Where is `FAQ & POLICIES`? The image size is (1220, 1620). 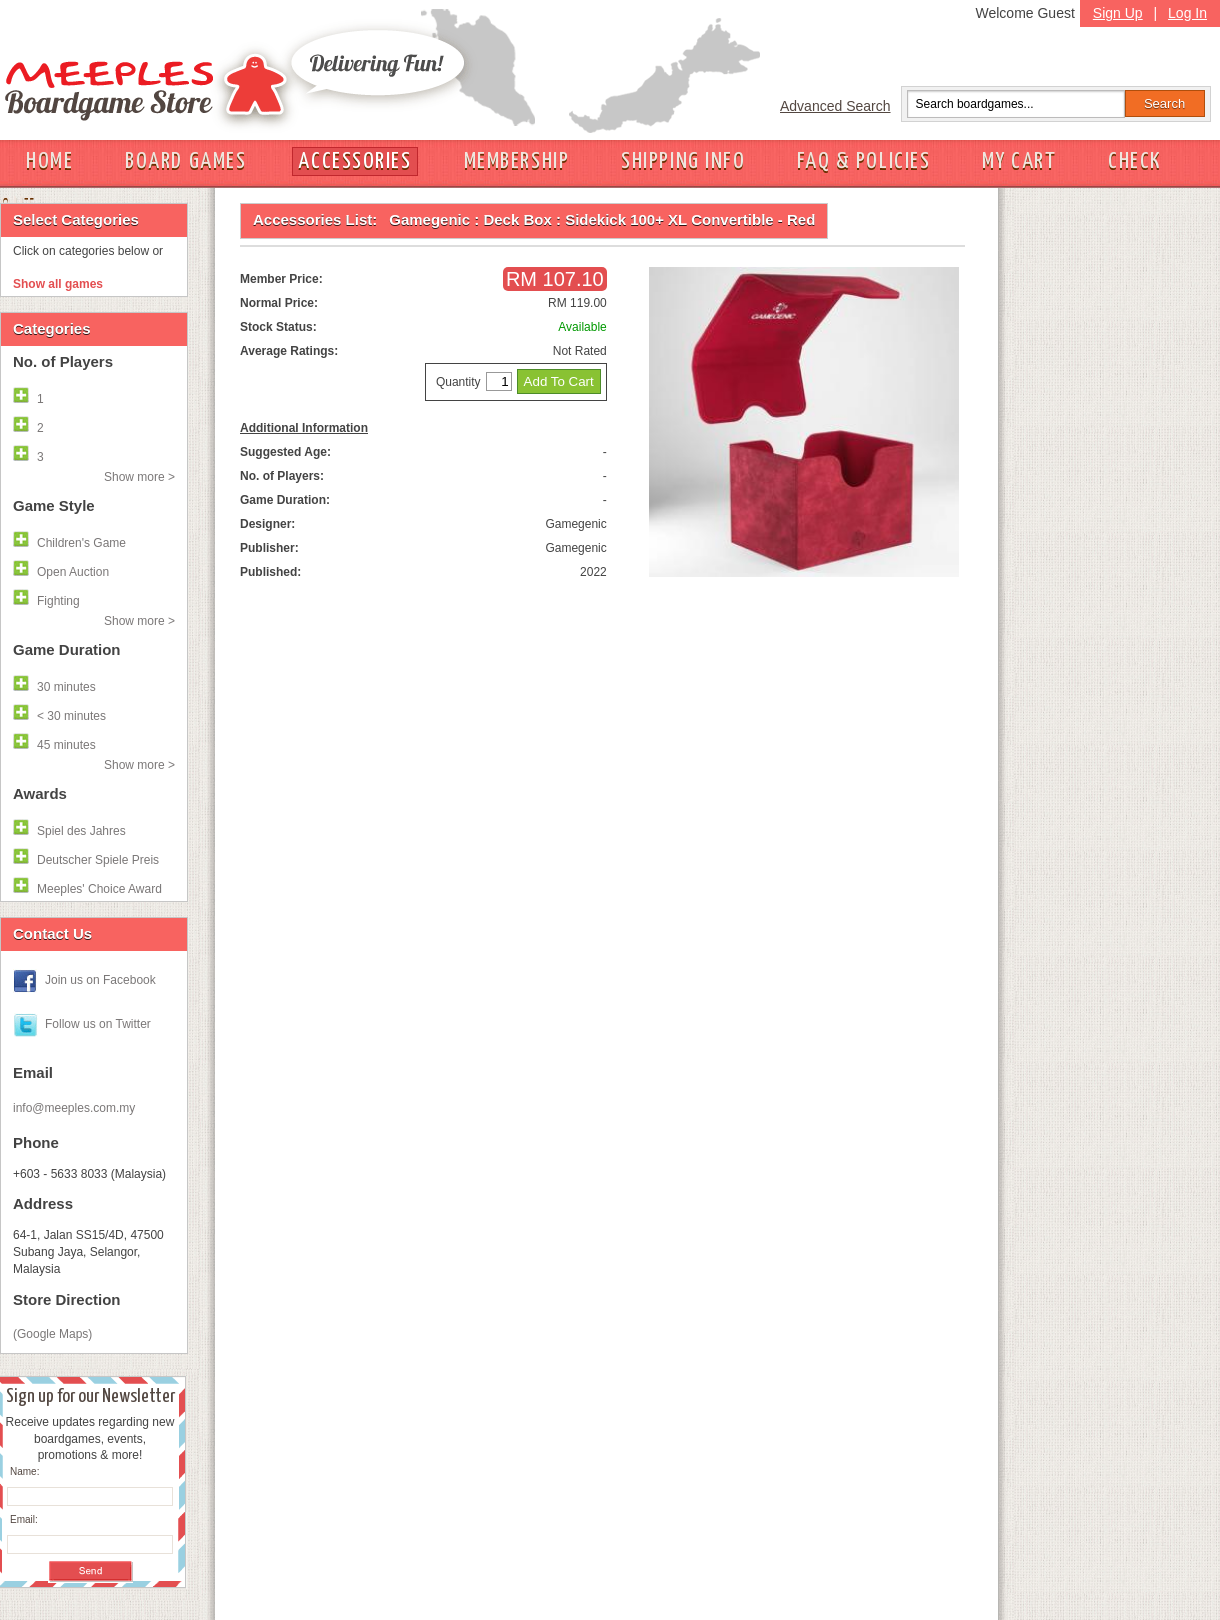
FAQ & POLICIES is located at coordinates (863, 161).